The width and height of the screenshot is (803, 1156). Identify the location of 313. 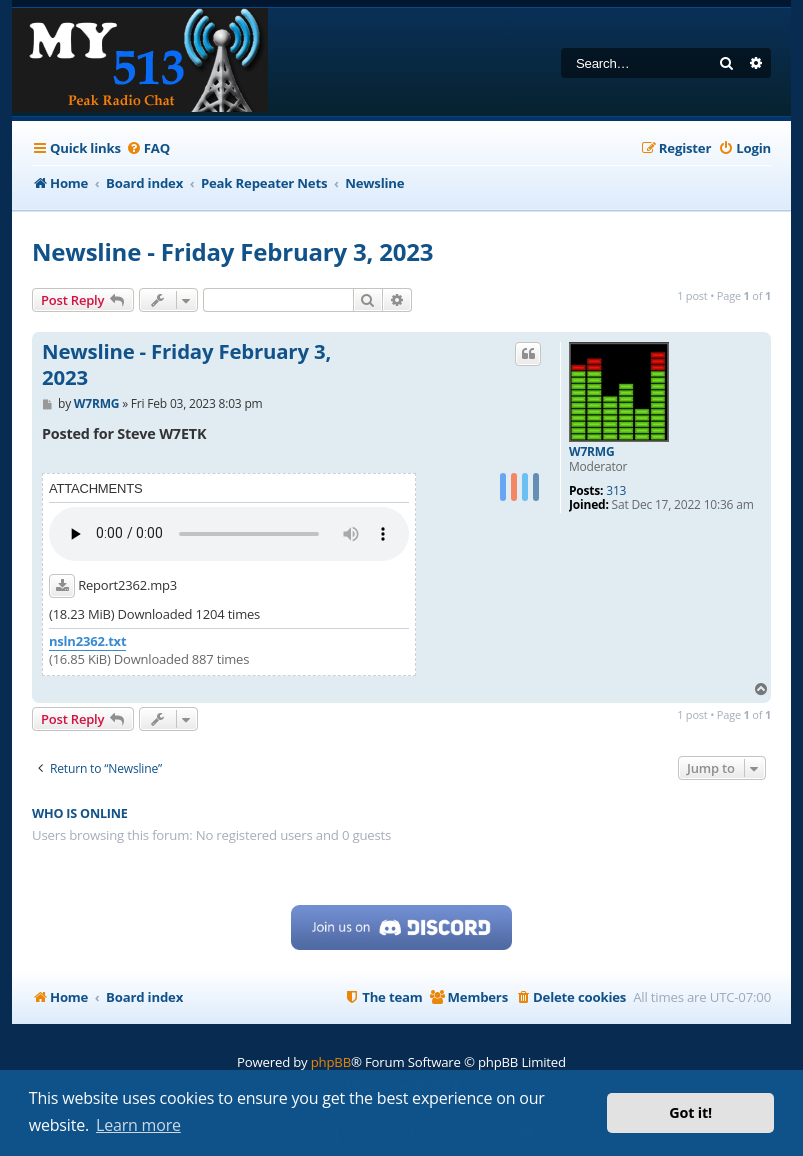
(616, 491).